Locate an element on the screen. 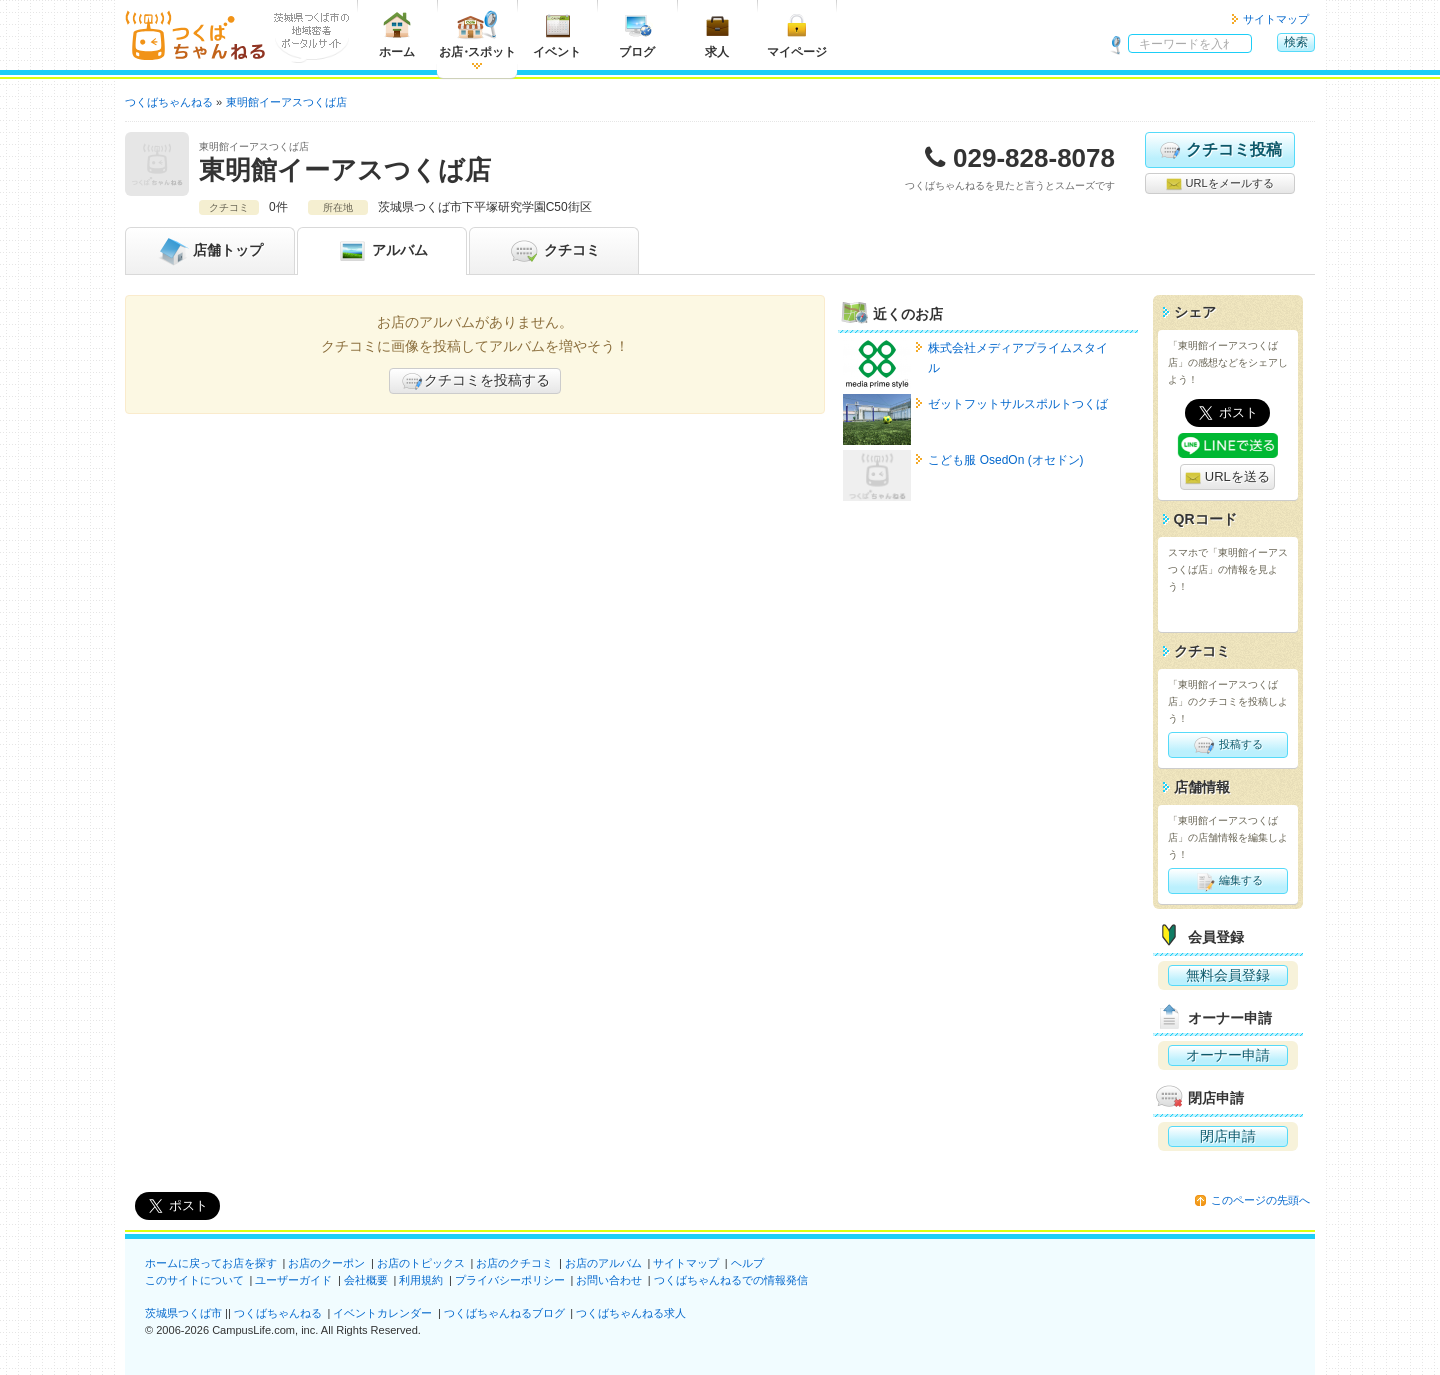 The image size is (1440, 1375). ブログ is located at coordinates (637, 34).